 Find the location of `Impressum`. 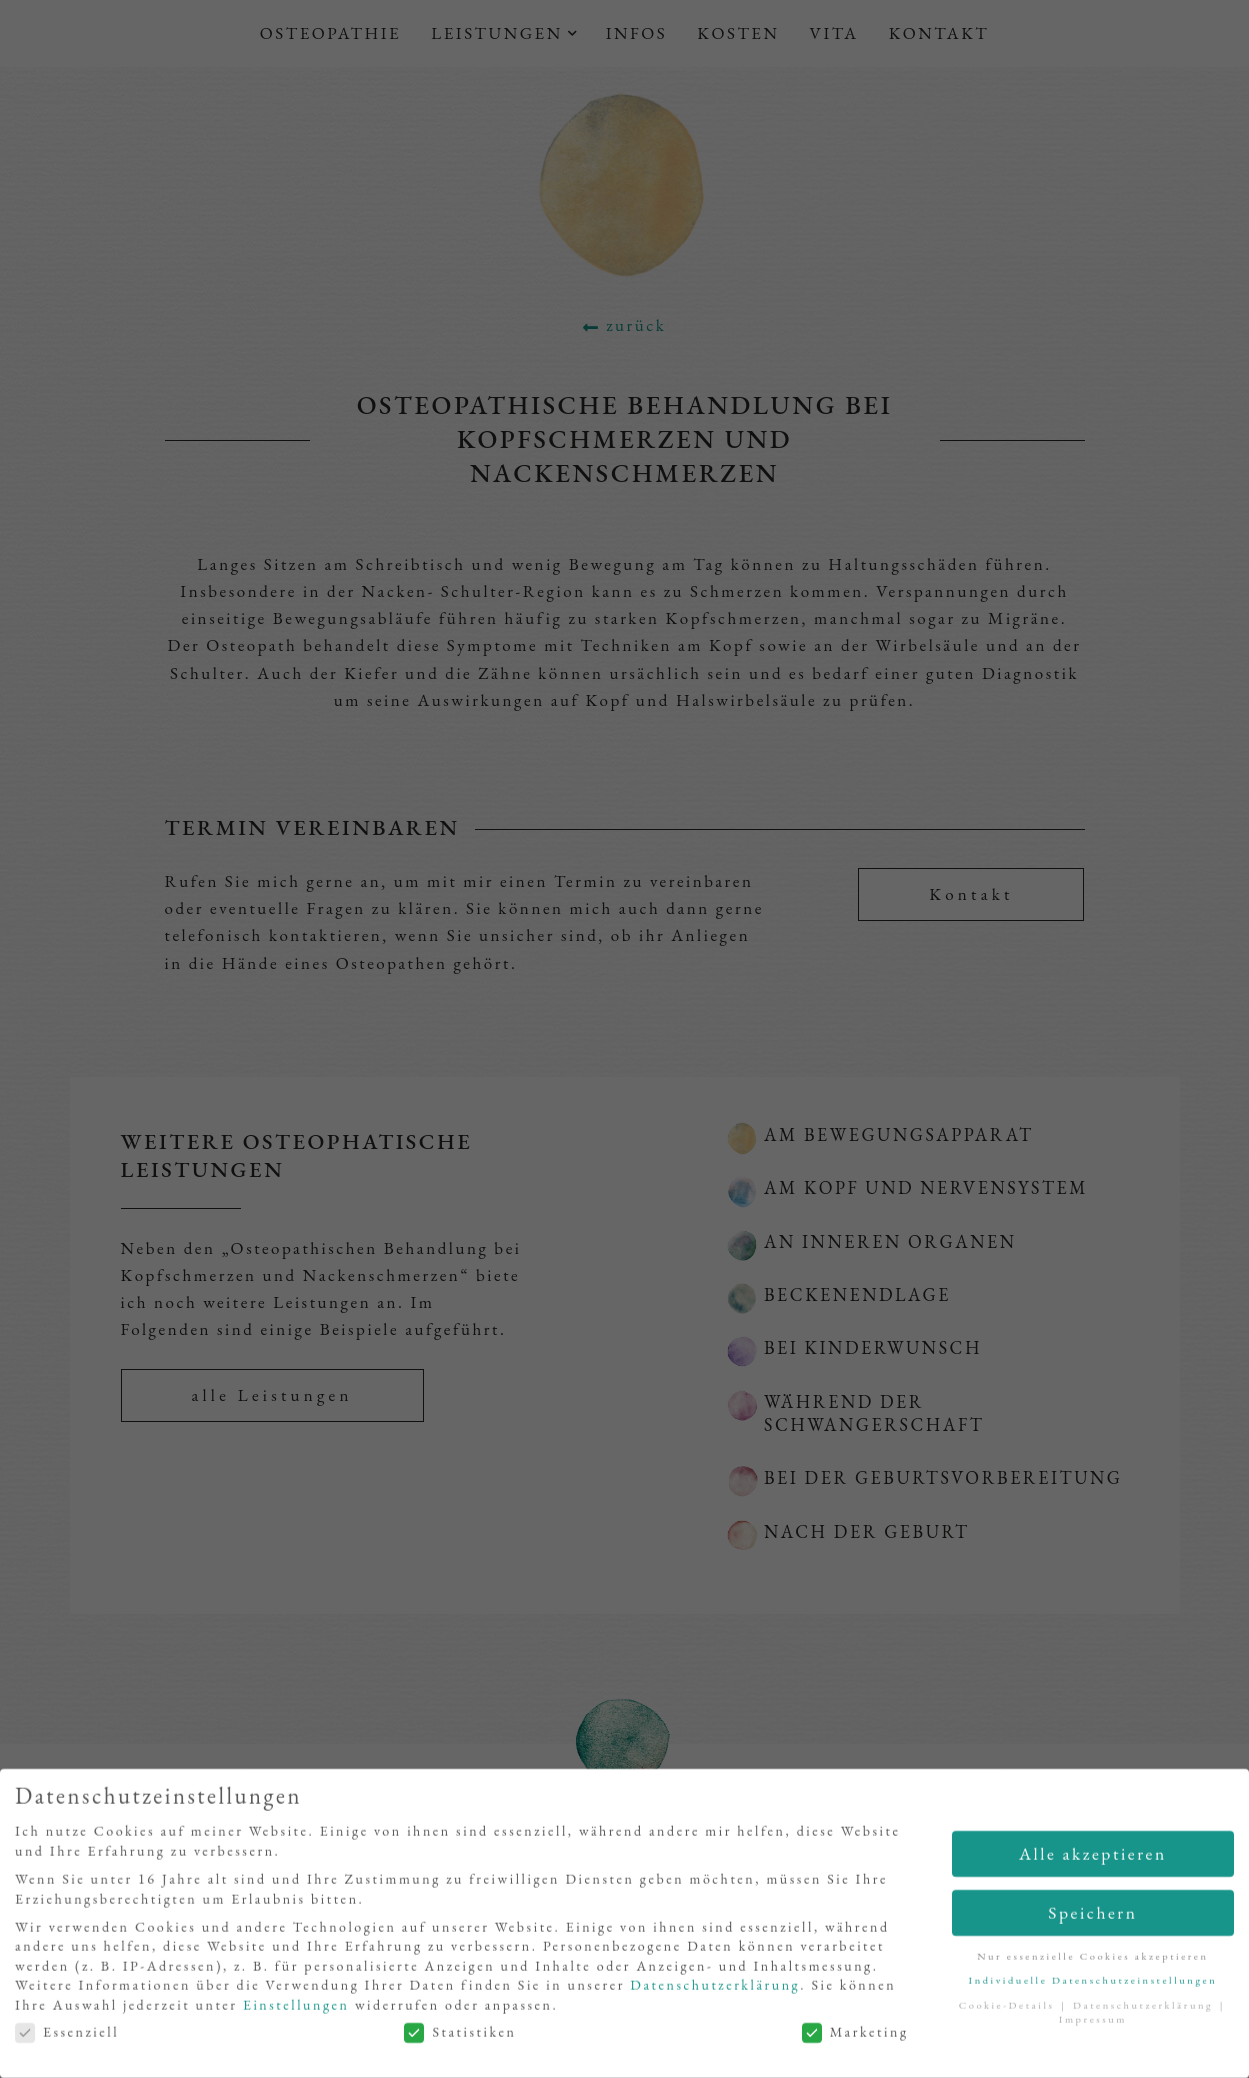

Impressum is located at coordinates (1093, 2022).